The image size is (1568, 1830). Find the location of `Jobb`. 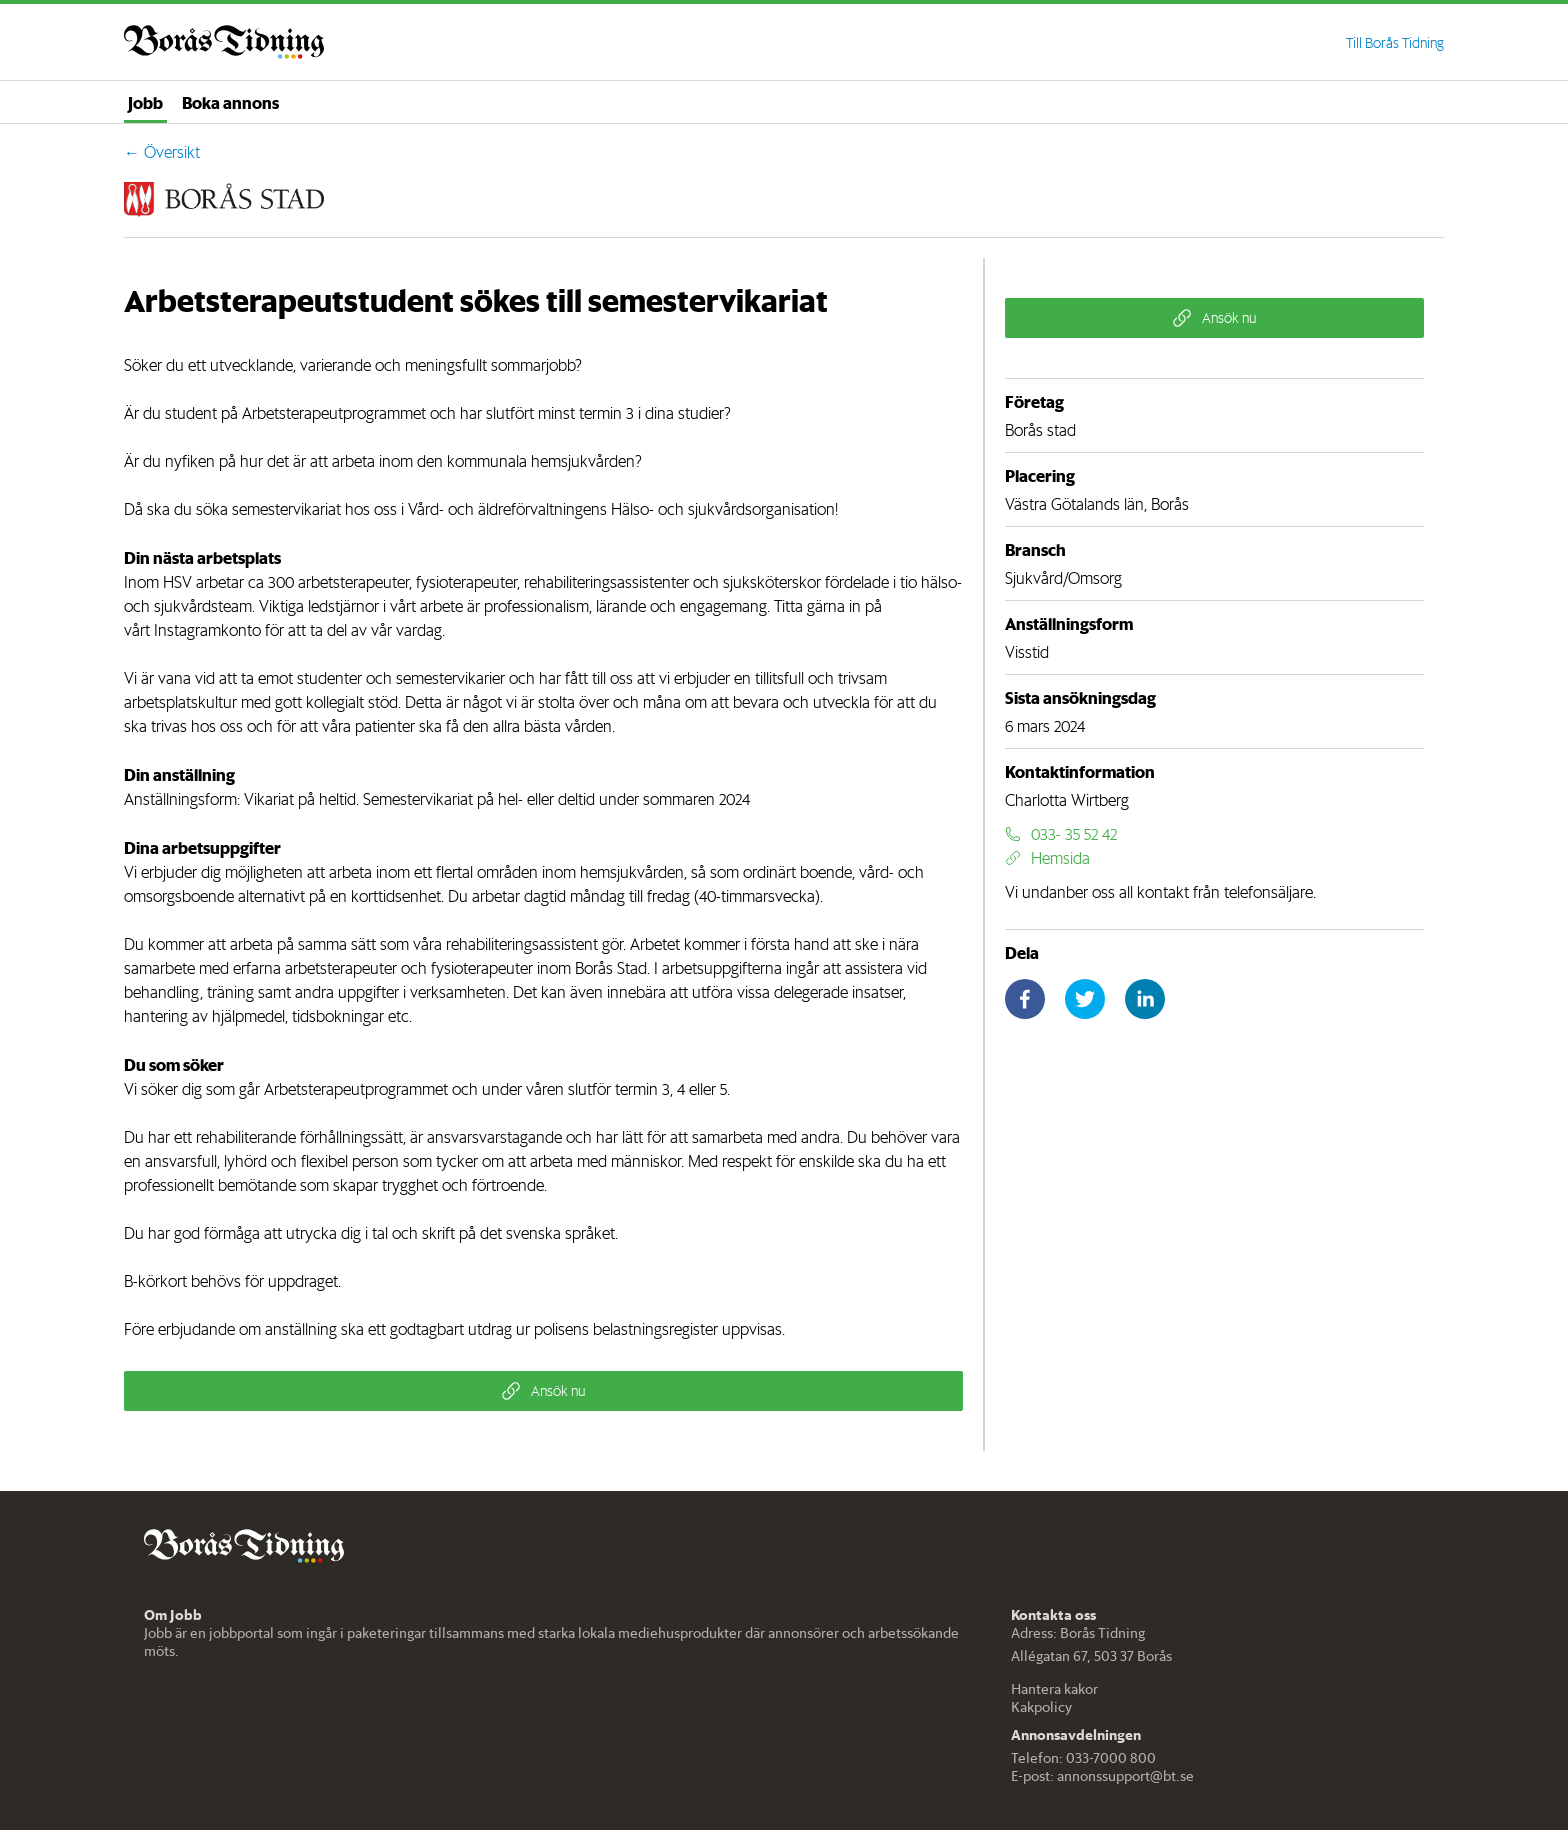

Jobb is located at coordinates (145, 102).